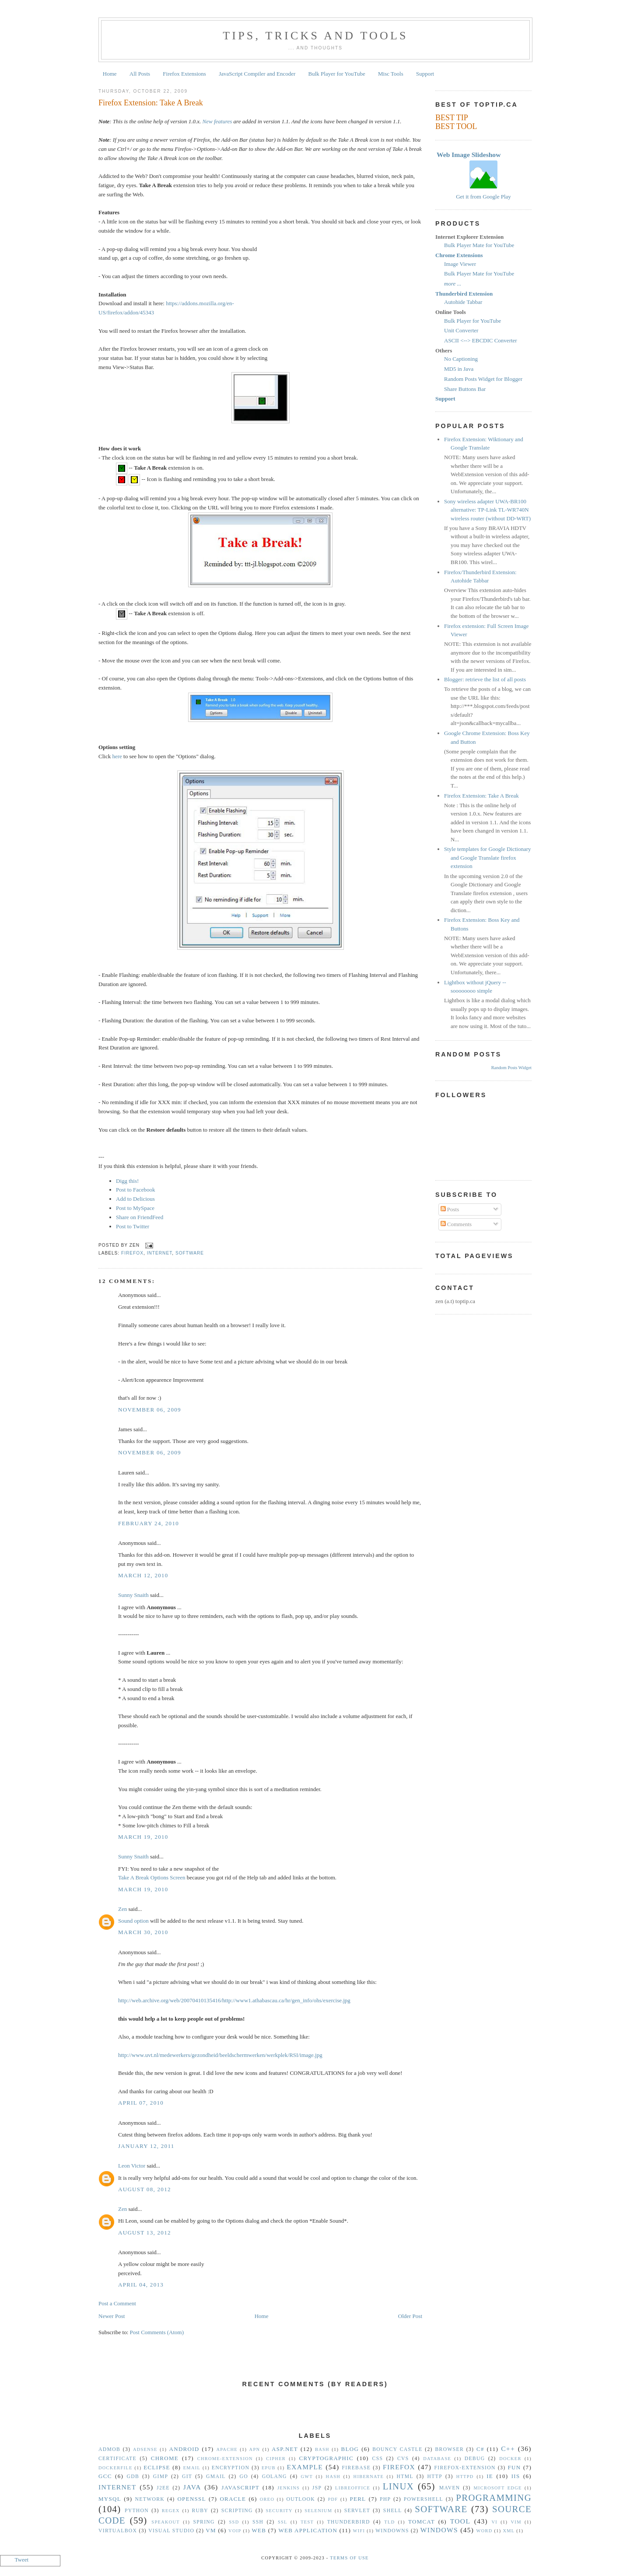  What do you see at coordinates (463, 302) in the screenshot?
I see `Autohide Tabbar` at bounding box center [463, 302].